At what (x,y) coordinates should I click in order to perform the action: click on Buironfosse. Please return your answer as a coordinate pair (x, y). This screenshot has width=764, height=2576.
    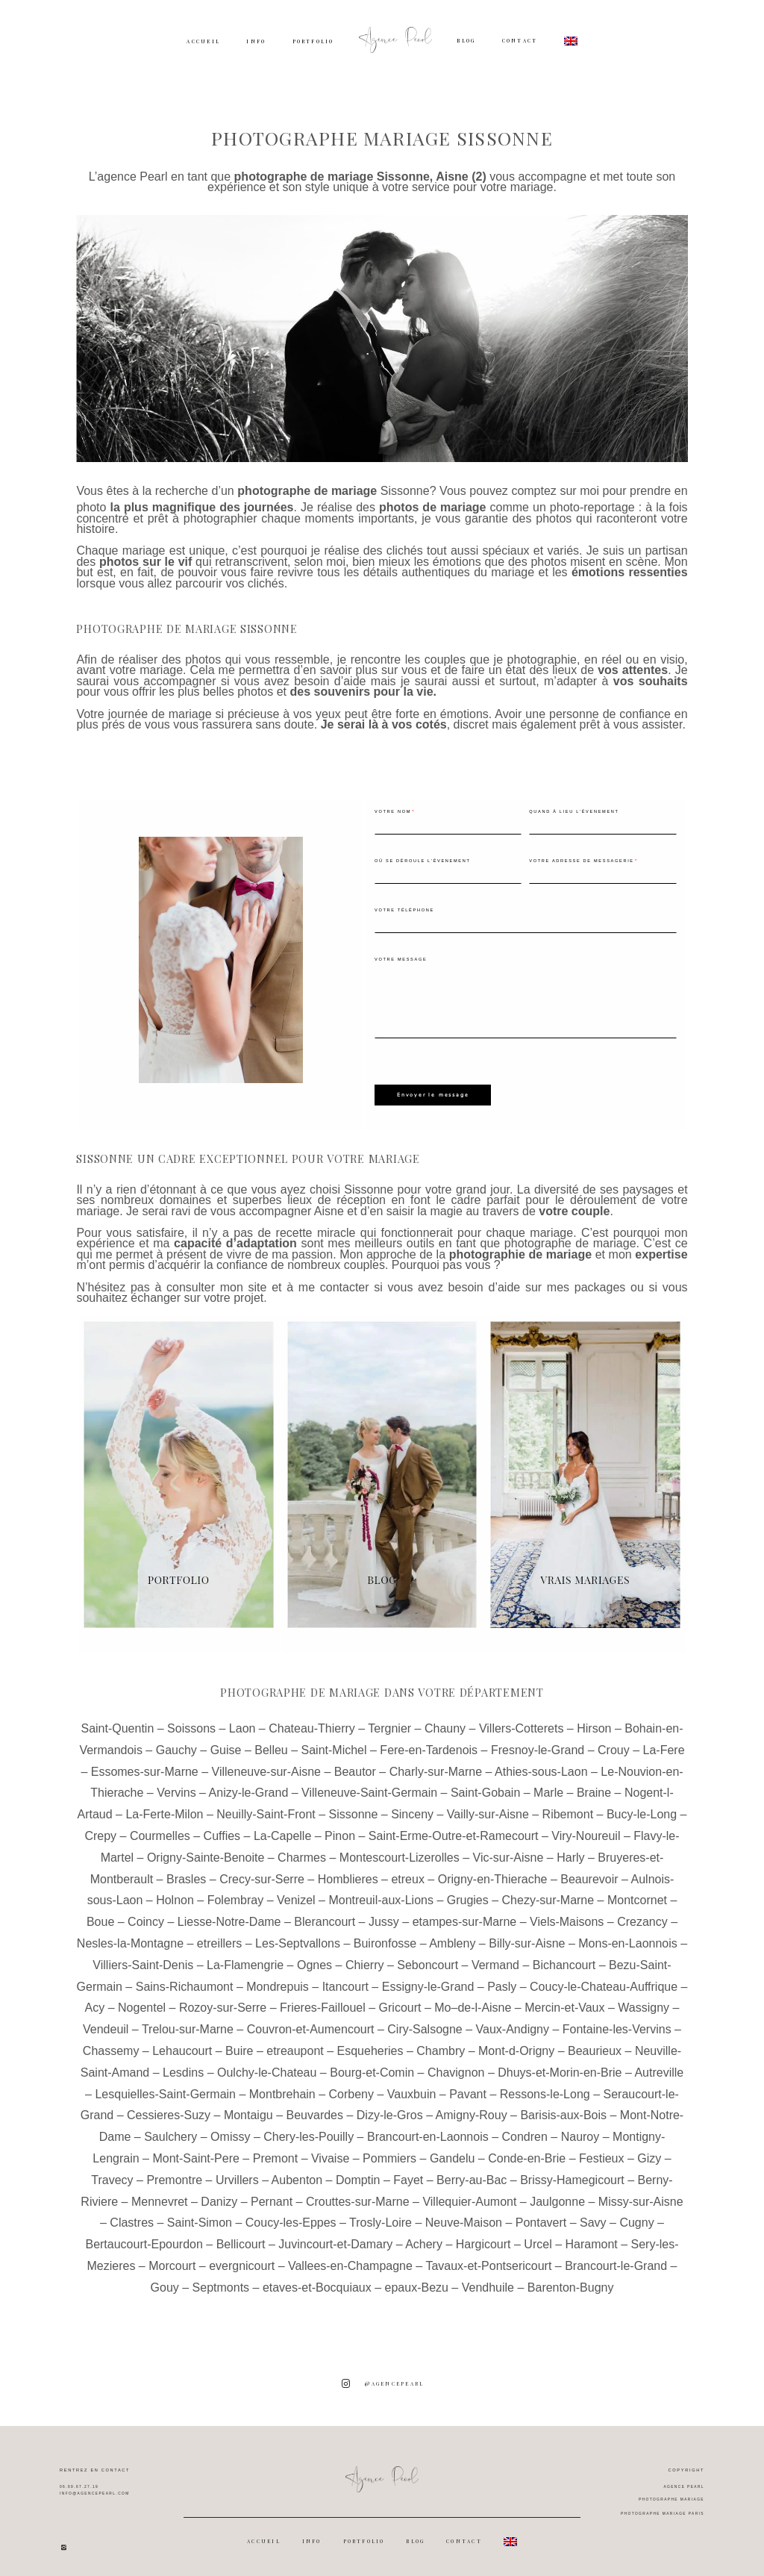
    Looking at the image, I should click on (385, 1938).